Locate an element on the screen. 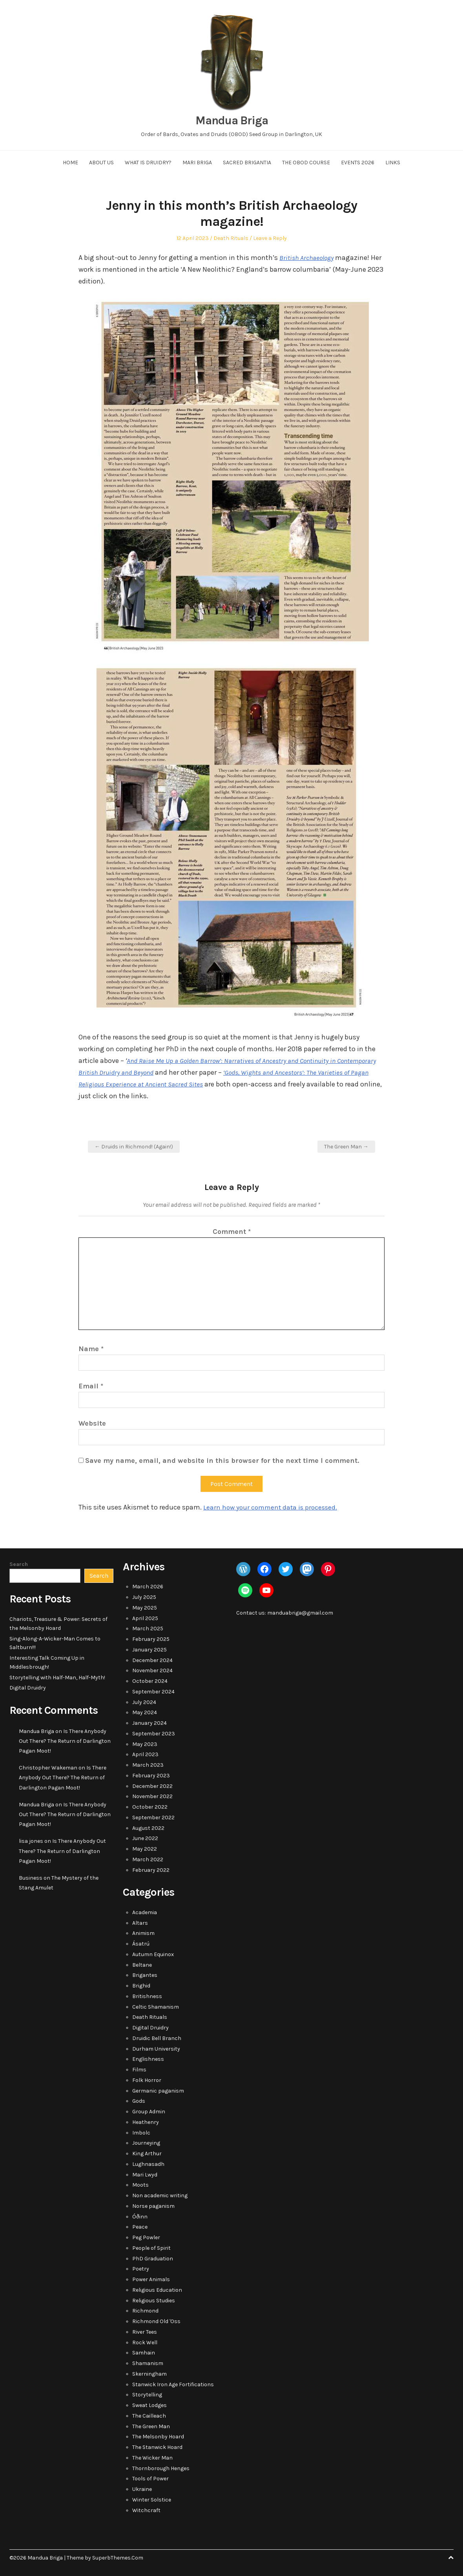  December 2024 is located at coordinates (152, 1660).